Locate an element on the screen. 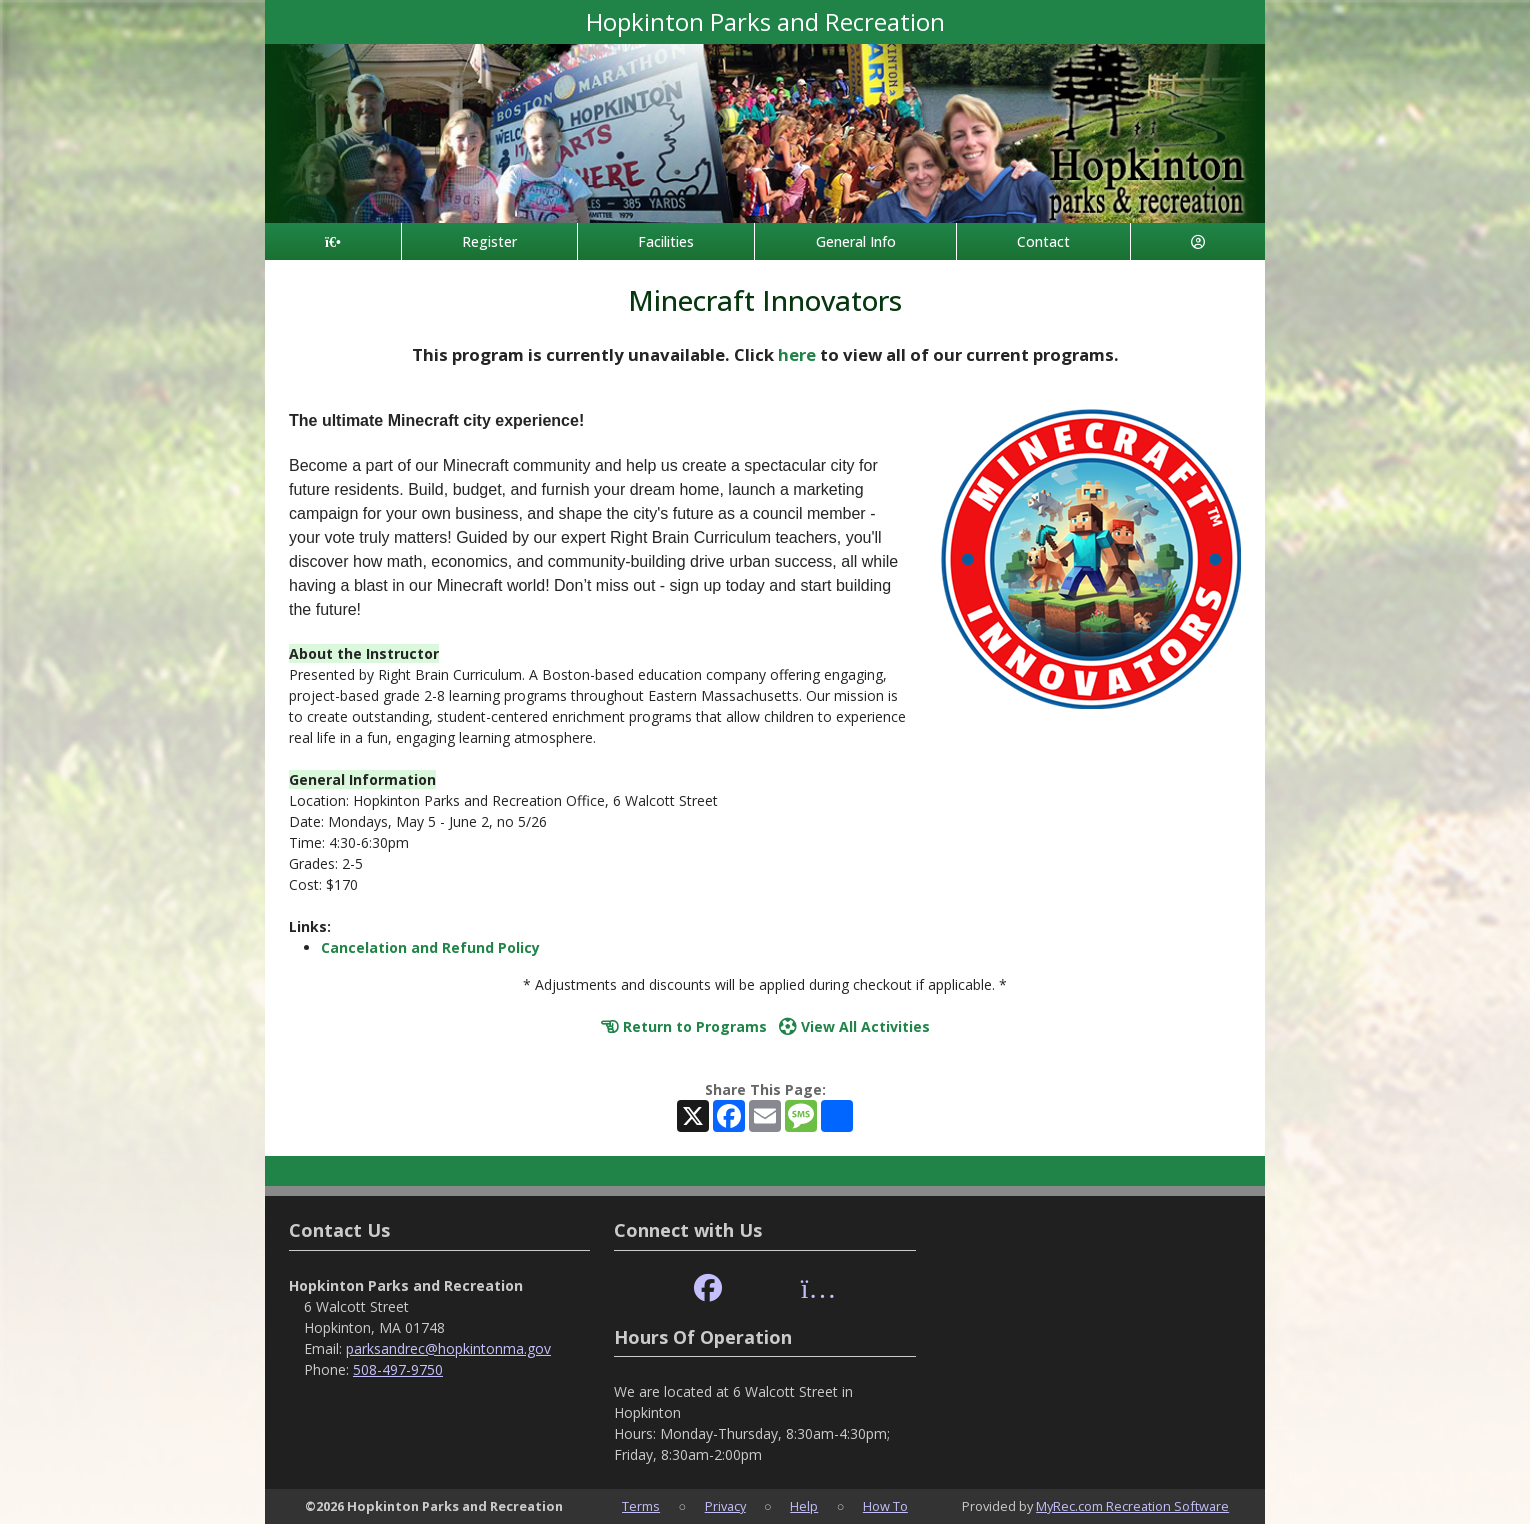 This screenshot has height=1524, width=1530. Help is located at coordinates (804, 1506).